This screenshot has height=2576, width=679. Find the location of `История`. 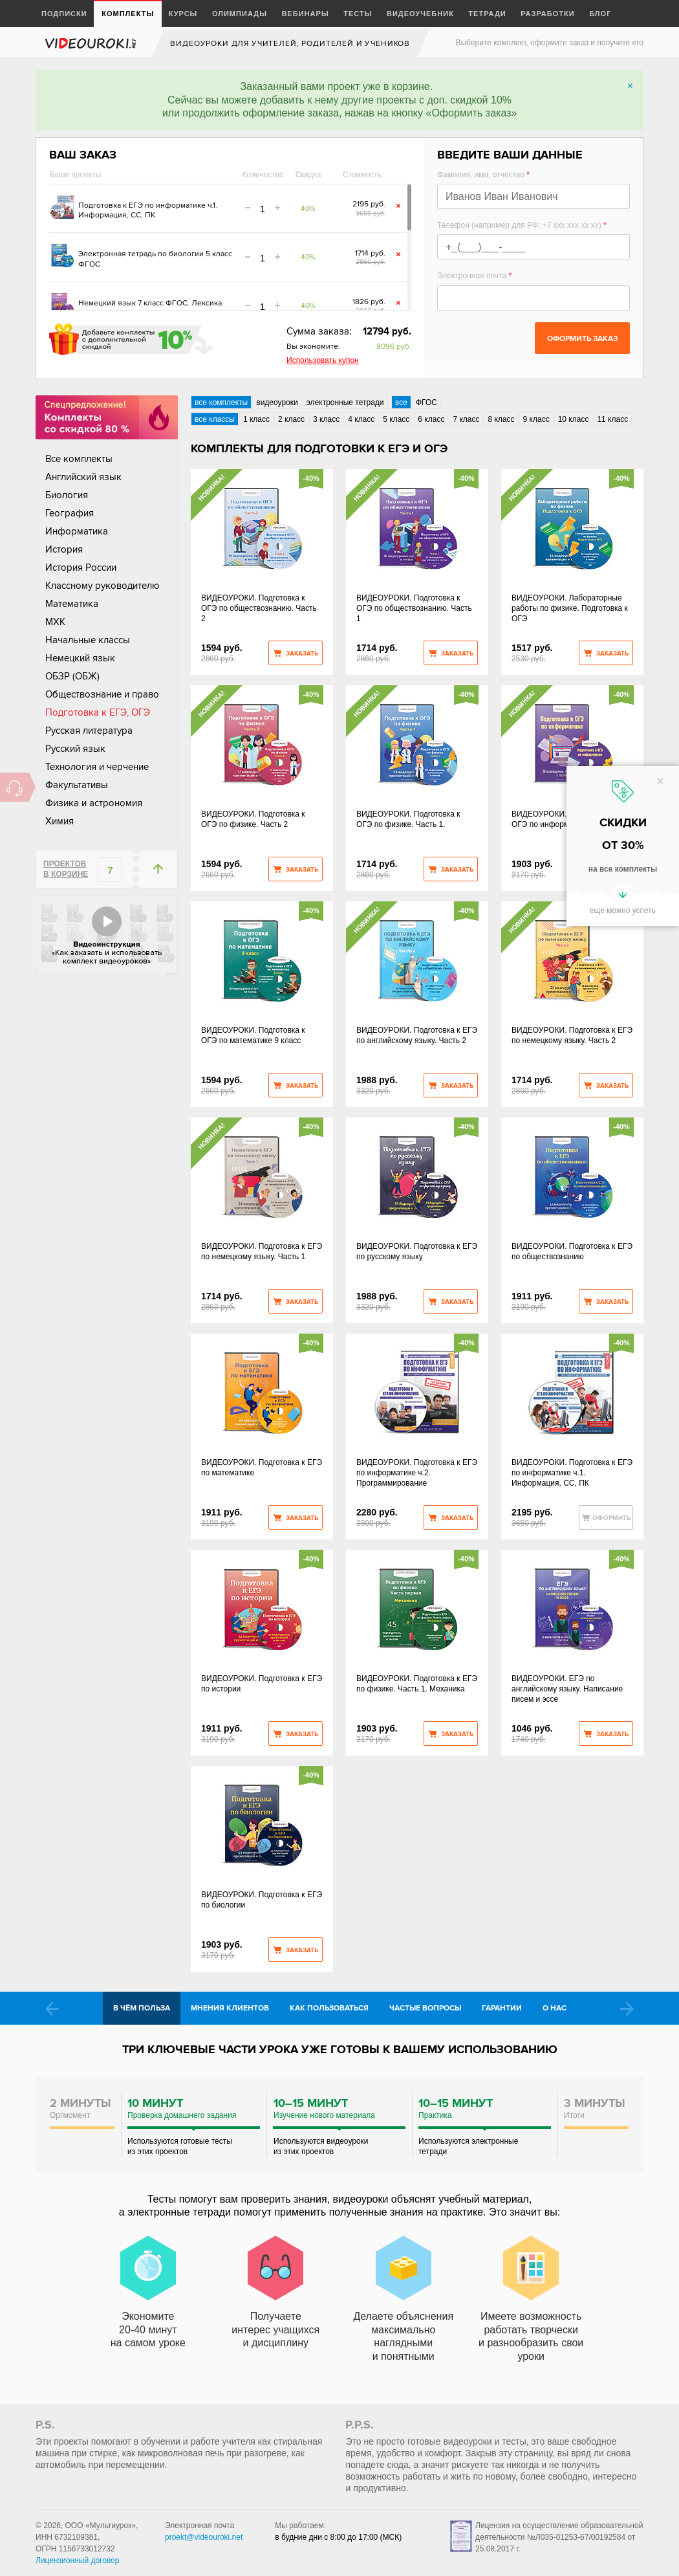

История is located at coordinates (64, 549).